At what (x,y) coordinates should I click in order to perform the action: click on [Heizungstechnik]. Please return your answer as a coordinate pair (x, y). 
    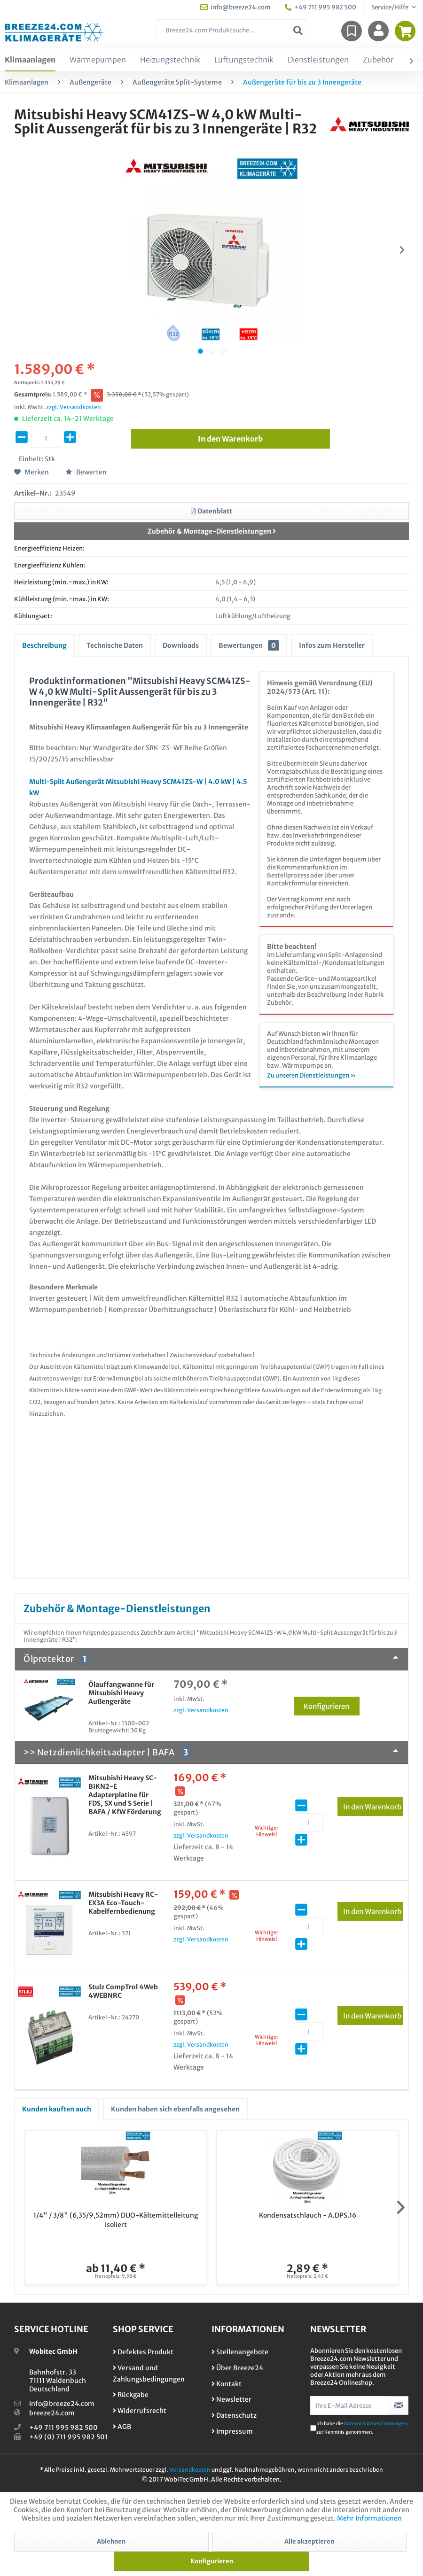
    Looking at the image, I should click on (170, 60).